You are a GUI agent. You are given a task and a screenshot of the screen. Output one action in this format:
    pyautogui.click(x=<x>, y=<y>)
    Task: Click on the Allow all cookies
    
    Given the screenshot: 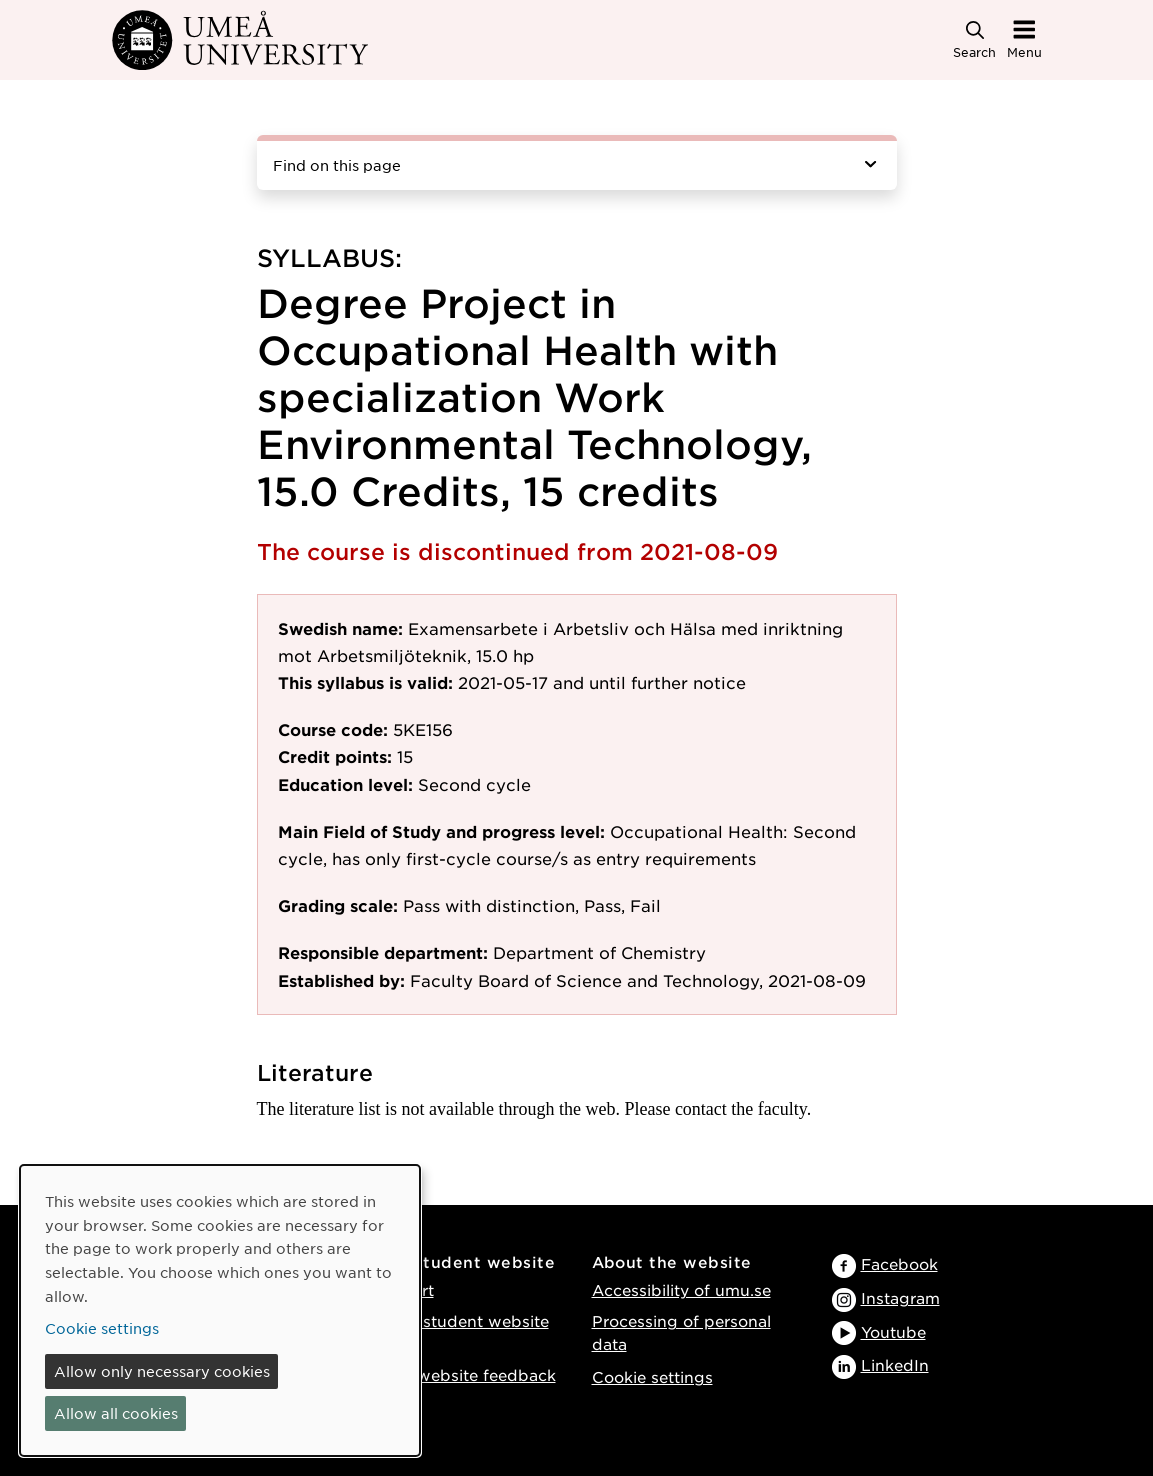 What is the action you would take?
    pyautogui.click(x=116, y=1413)
    